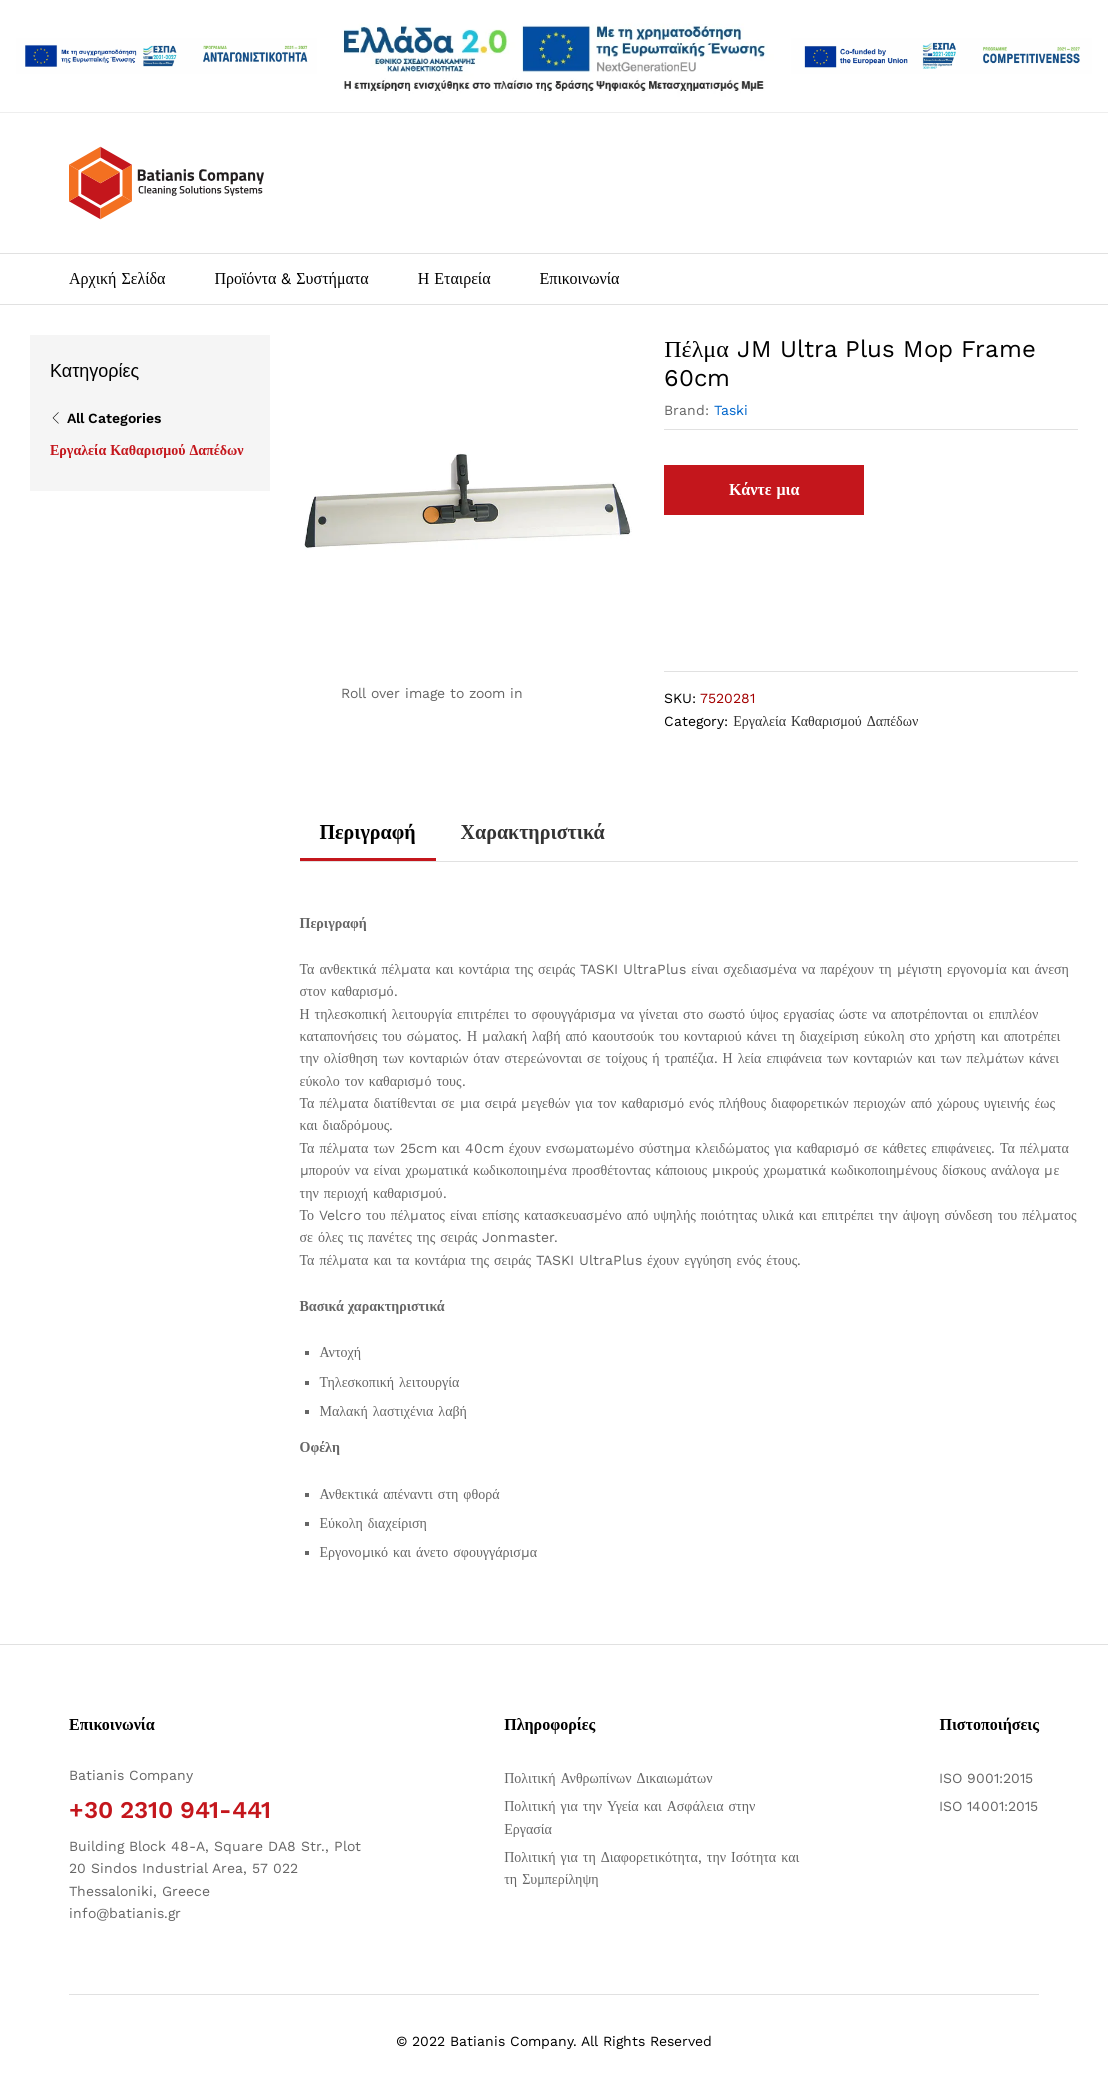 This screenshot has width=1108, height=2088. I want to click on Taski, so click(731, 410).